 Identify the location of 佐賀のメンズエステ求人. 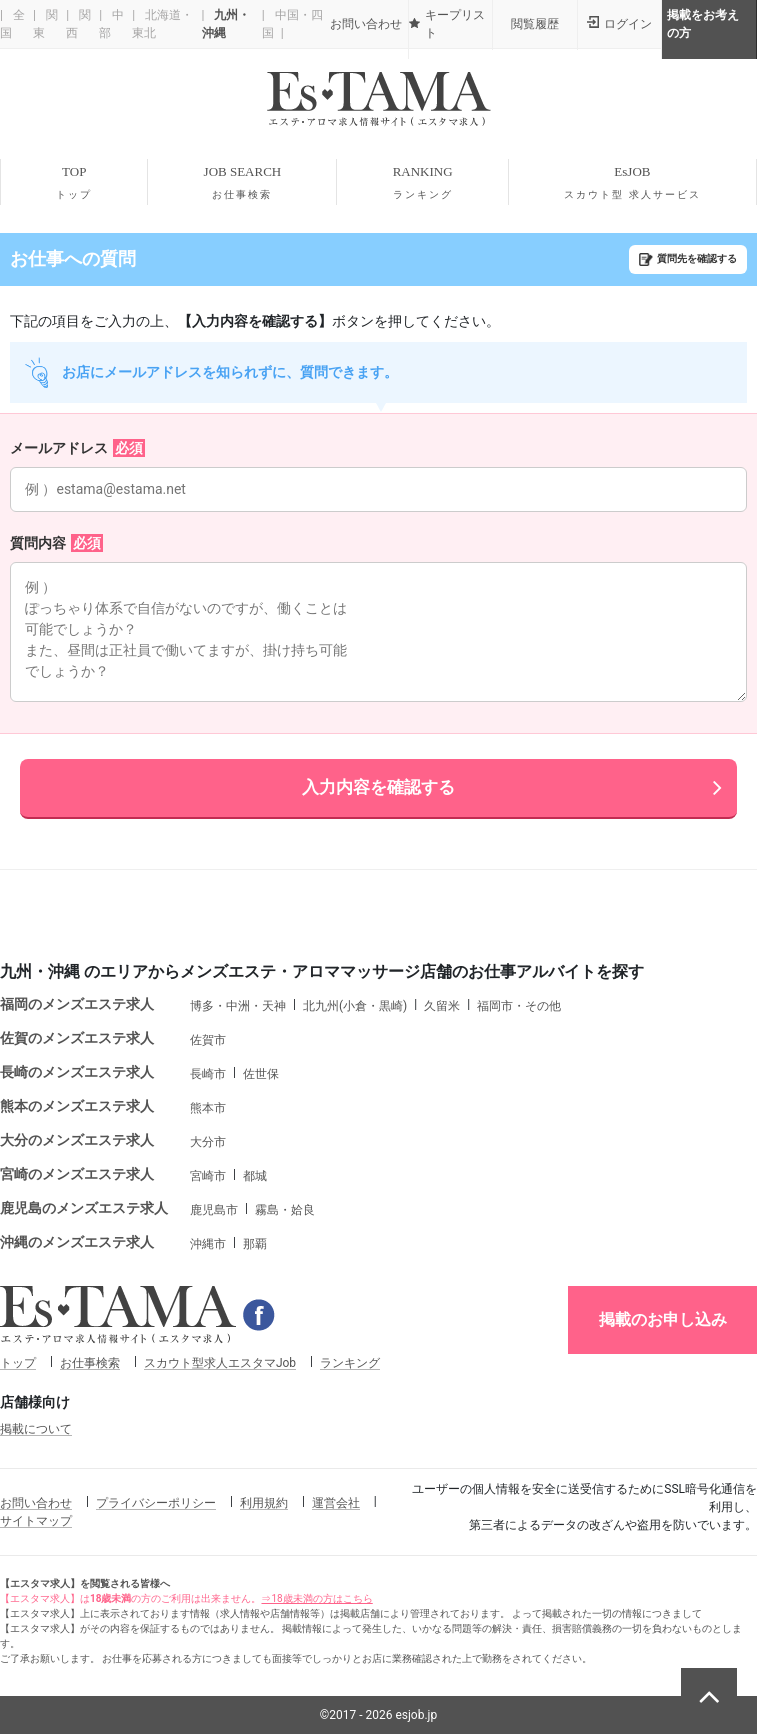
(77, 1038).